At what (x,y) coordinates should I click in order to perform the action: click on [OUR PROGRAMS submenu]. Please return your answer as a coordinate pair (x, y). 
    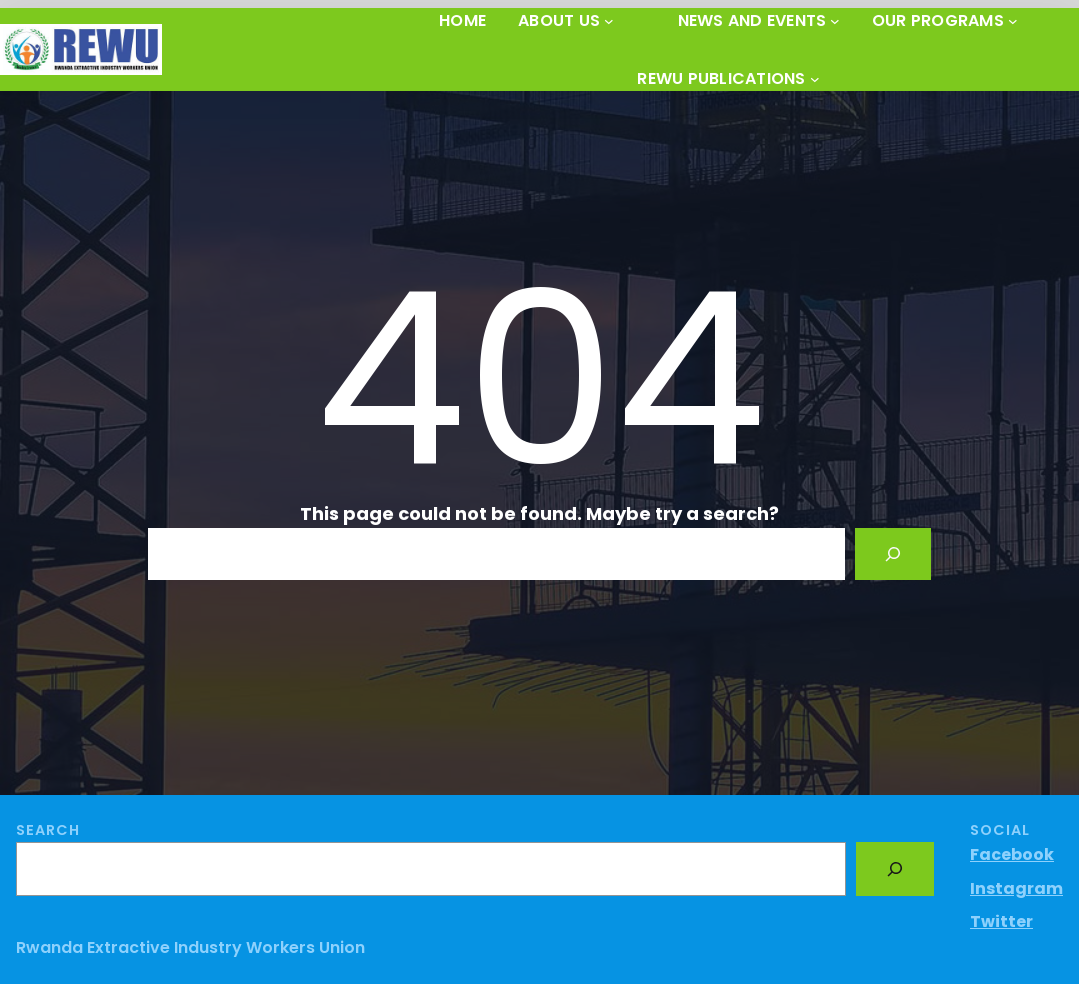
    Looking at the image, I should click on (1013, 21).